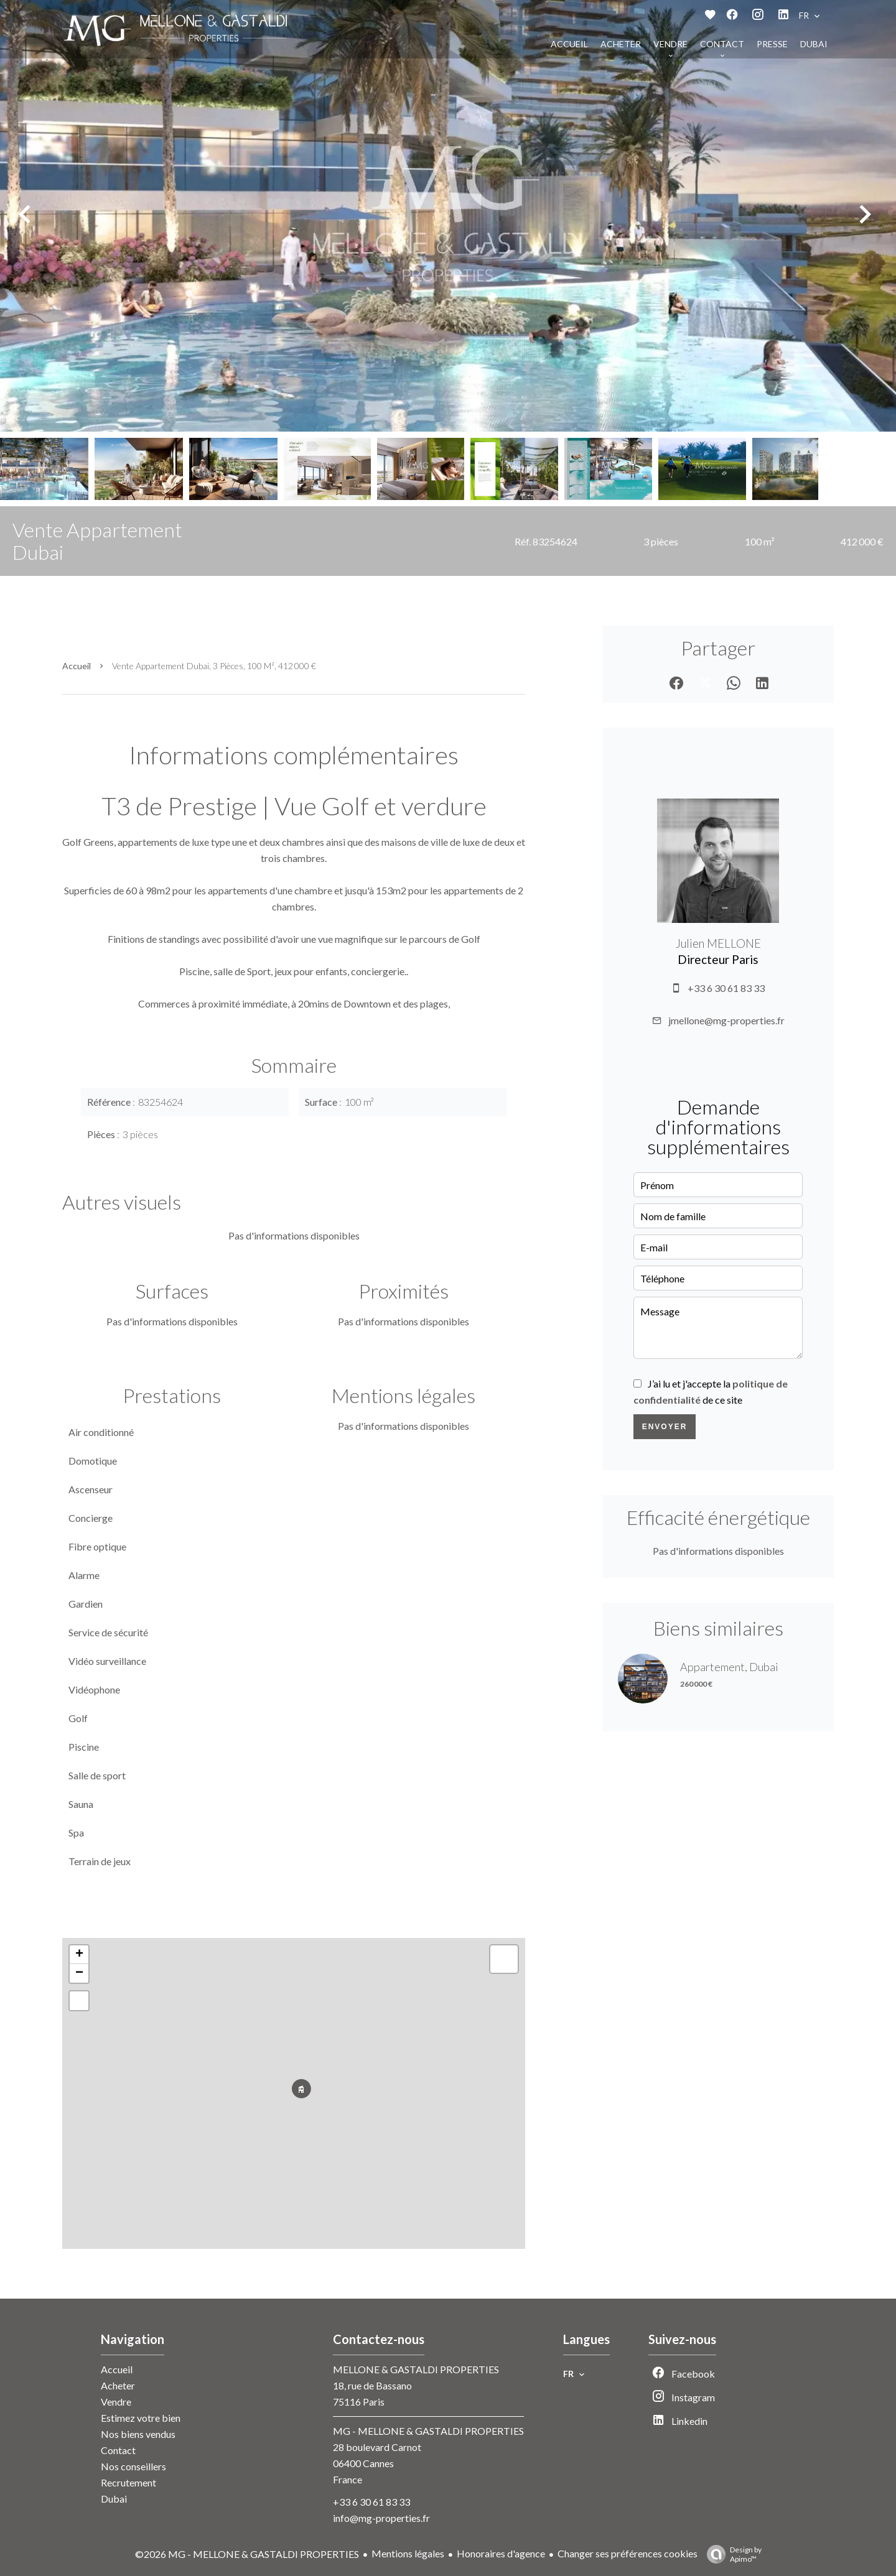 This screenshot has height=2576, width=896. Describe the element at coordinates (214, 665) in the screenshot. I see `Vente appartement Dubai, 3 pièces, 100 m², 412 000 €` at that location.